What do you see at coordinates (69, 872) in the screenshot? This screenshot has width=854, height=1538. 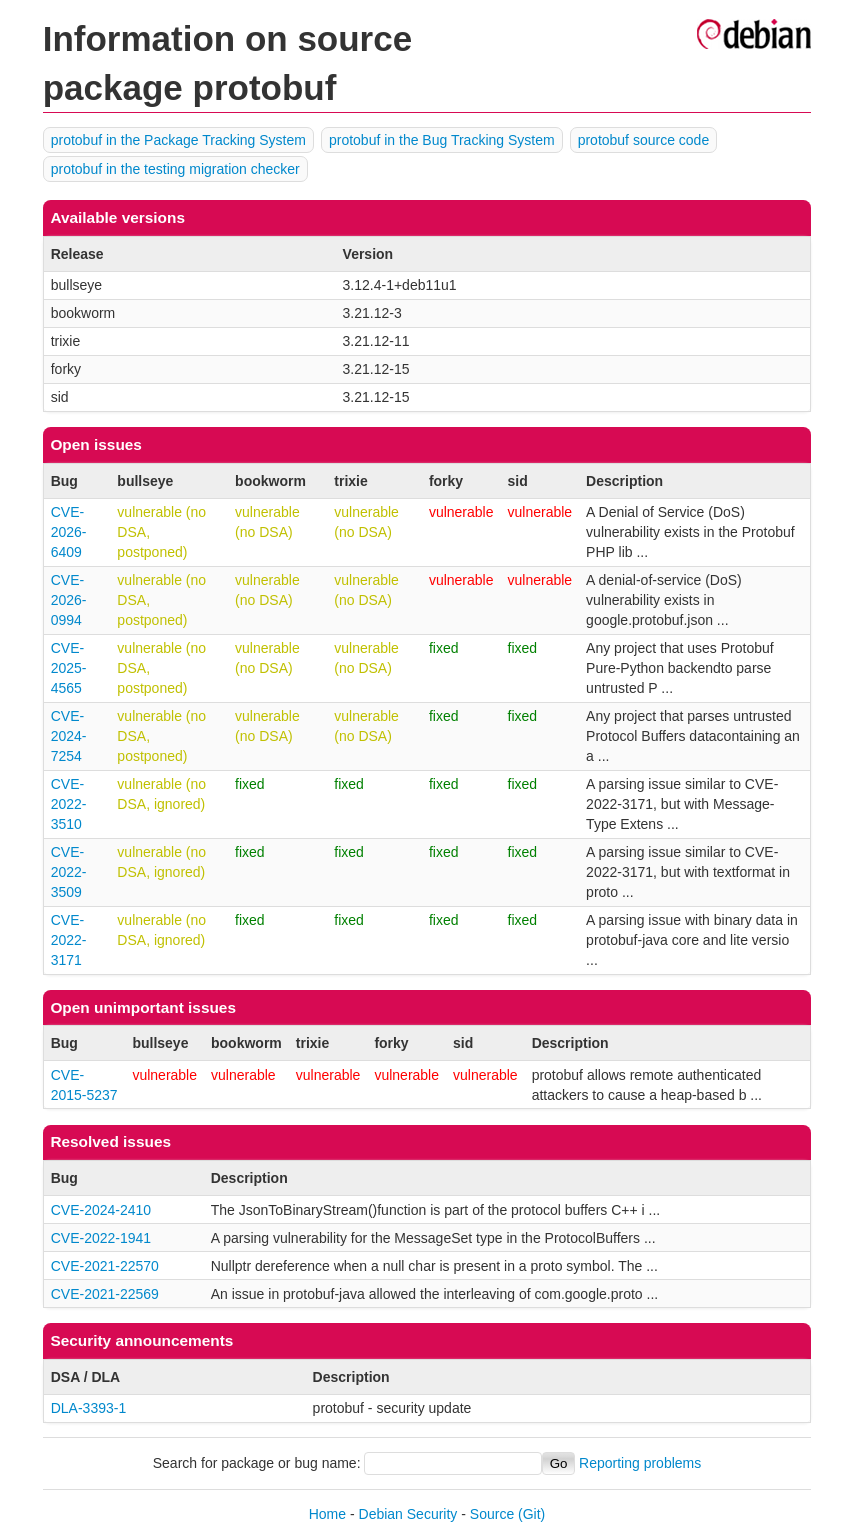 I see `CVE-2022-3509` at bounding box center [69, 872].